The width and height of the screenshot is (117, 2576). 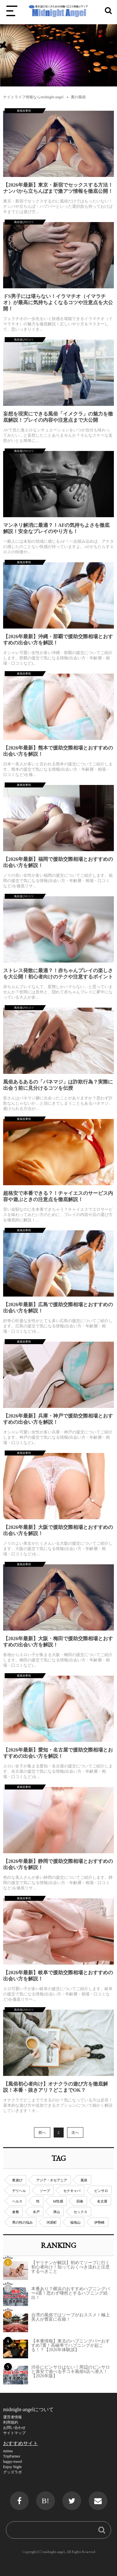 What do you see at coordinates (11, 2456) in the screenshot?
I see `TripPartner` at bounding box center [11, 2456].